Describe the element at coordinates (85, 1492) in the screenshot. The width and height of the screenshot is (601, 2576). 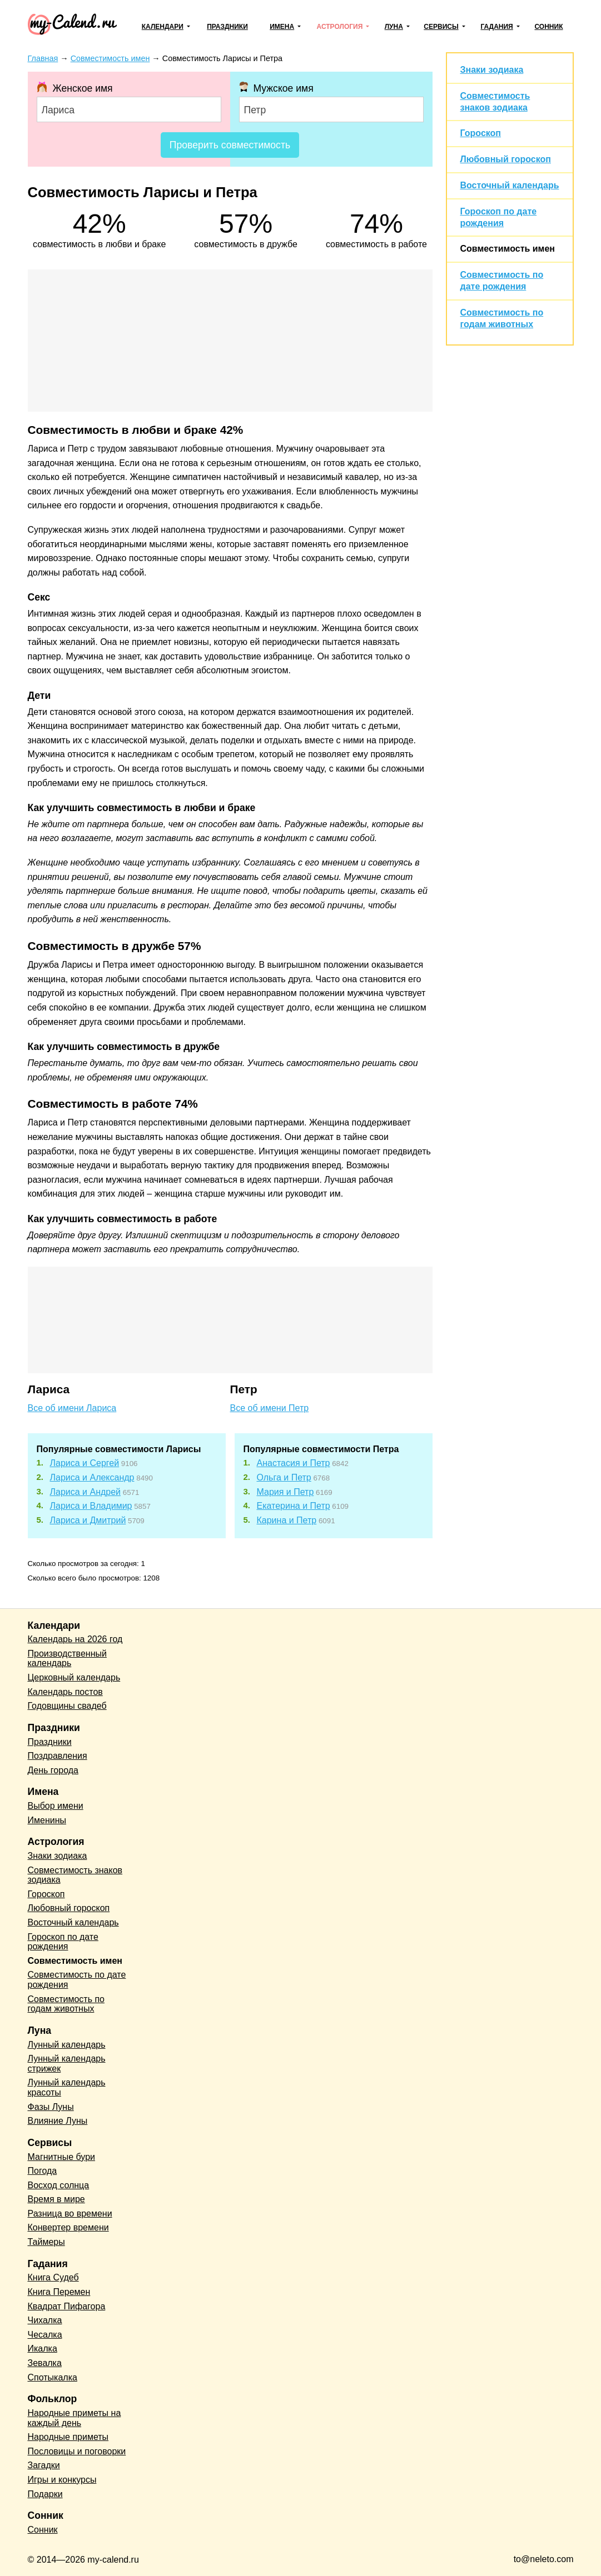
I see `Лариса и Андрей` at that location.